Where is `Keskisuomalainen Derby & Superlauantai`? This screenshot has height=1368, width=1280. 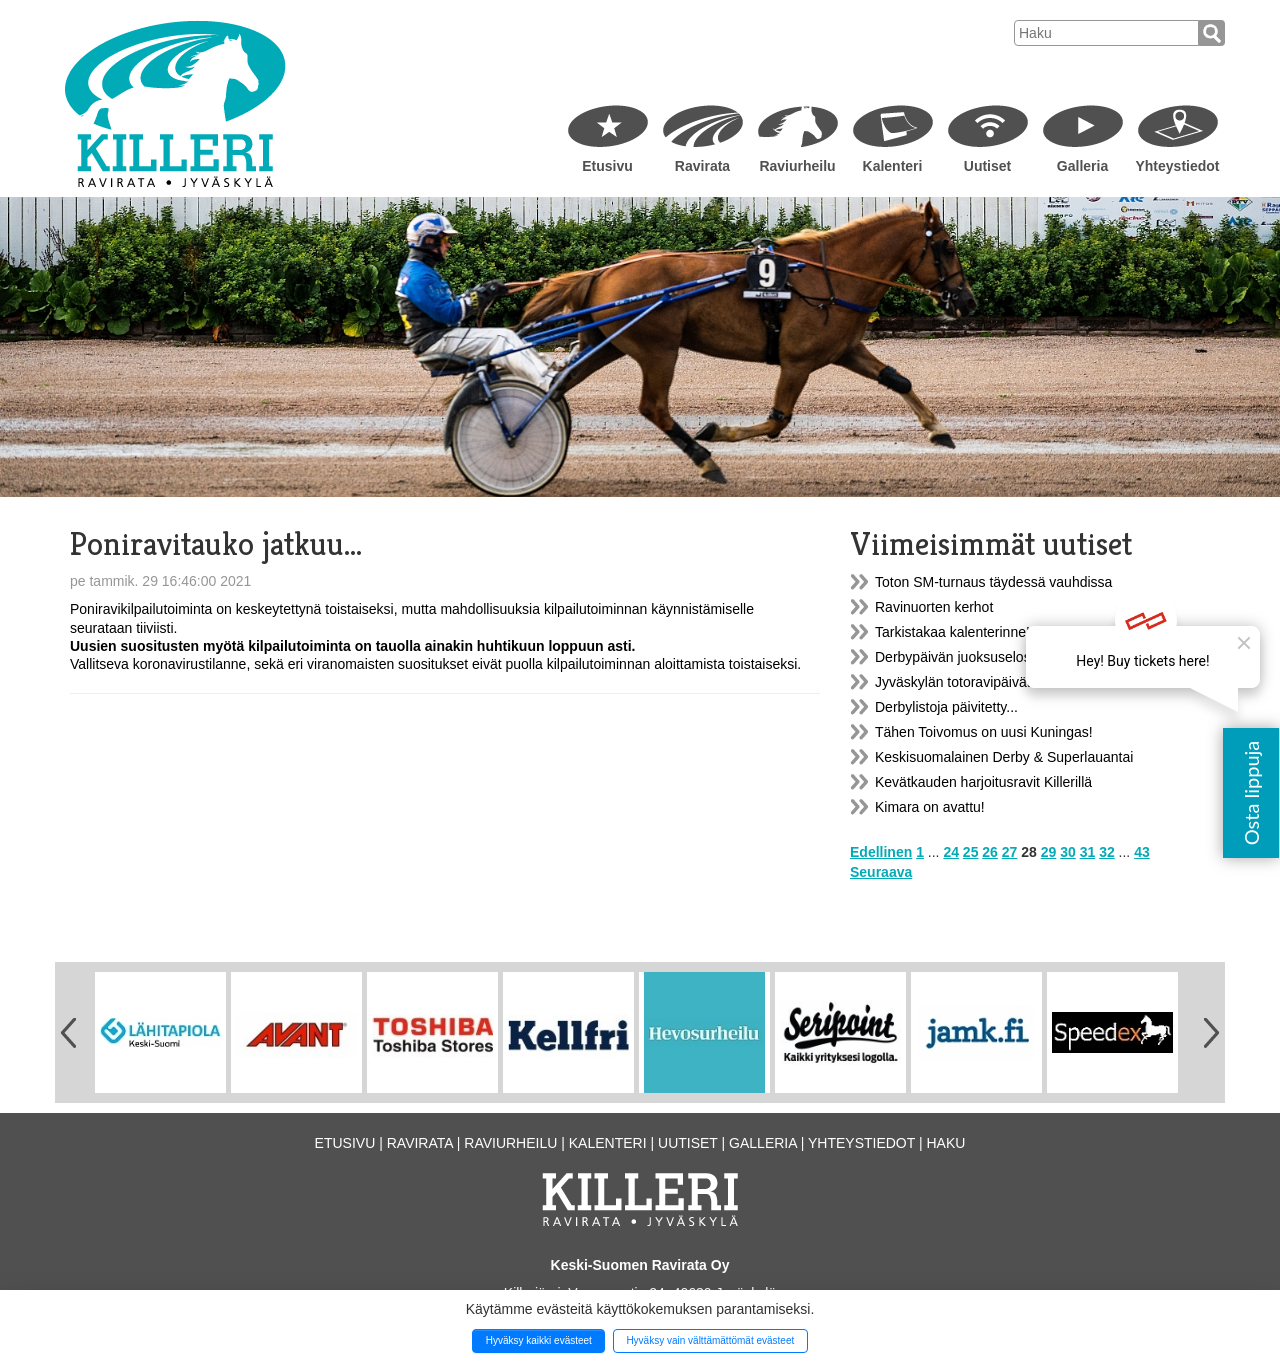
Keskisuomalainen Derby & Superlauantai is located at coordinates (1004, 757).